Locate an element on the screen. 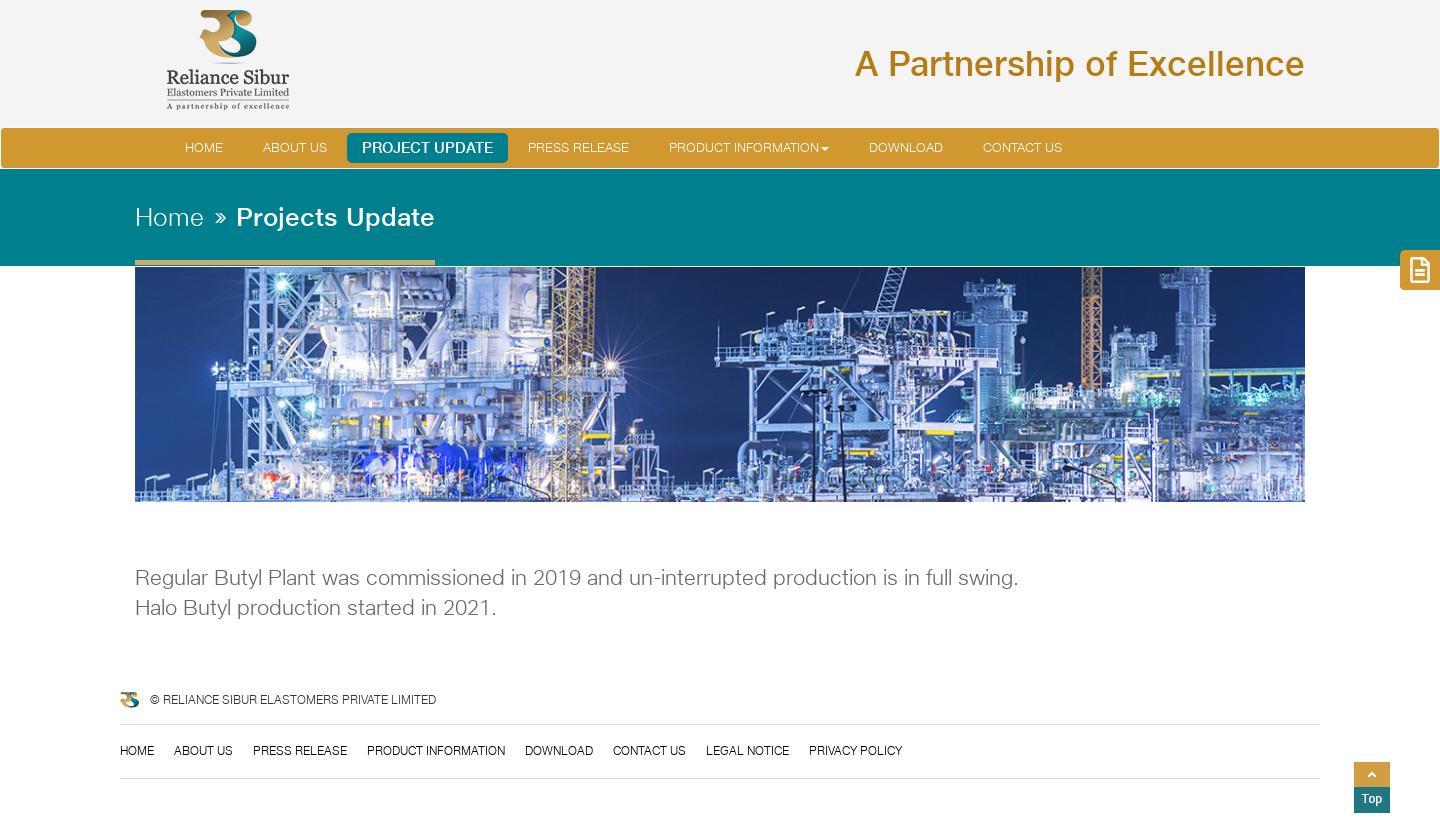  Home is located at coordinates (204, 147).